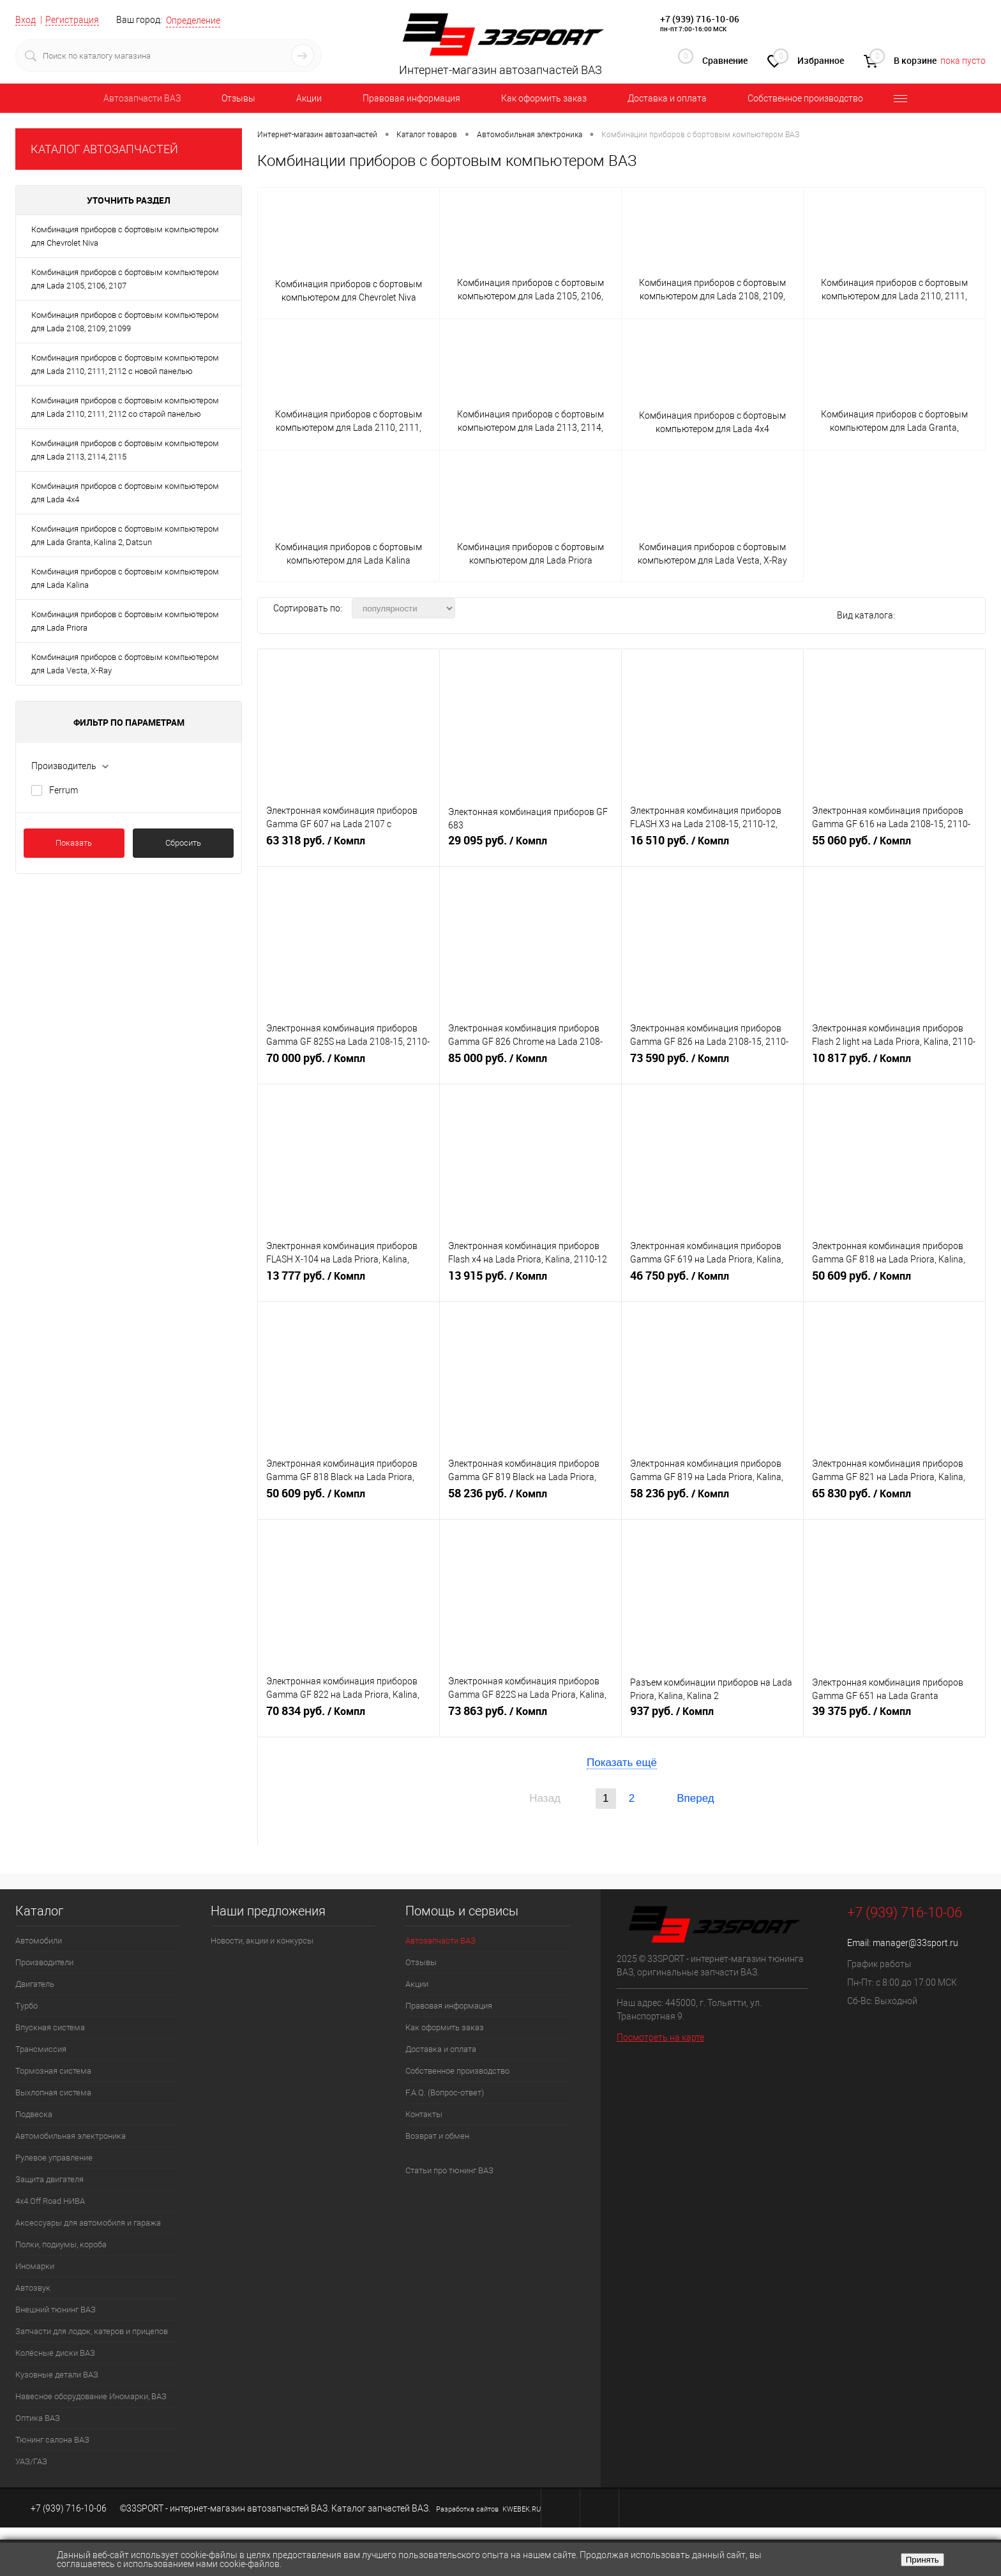 The height and width of the screenshot is (2576, 1001). Describe the element at coordinates (91, 2396) in the screenshot. I see `Навесное оборудование Иномарки, ВАЗ` at that location.